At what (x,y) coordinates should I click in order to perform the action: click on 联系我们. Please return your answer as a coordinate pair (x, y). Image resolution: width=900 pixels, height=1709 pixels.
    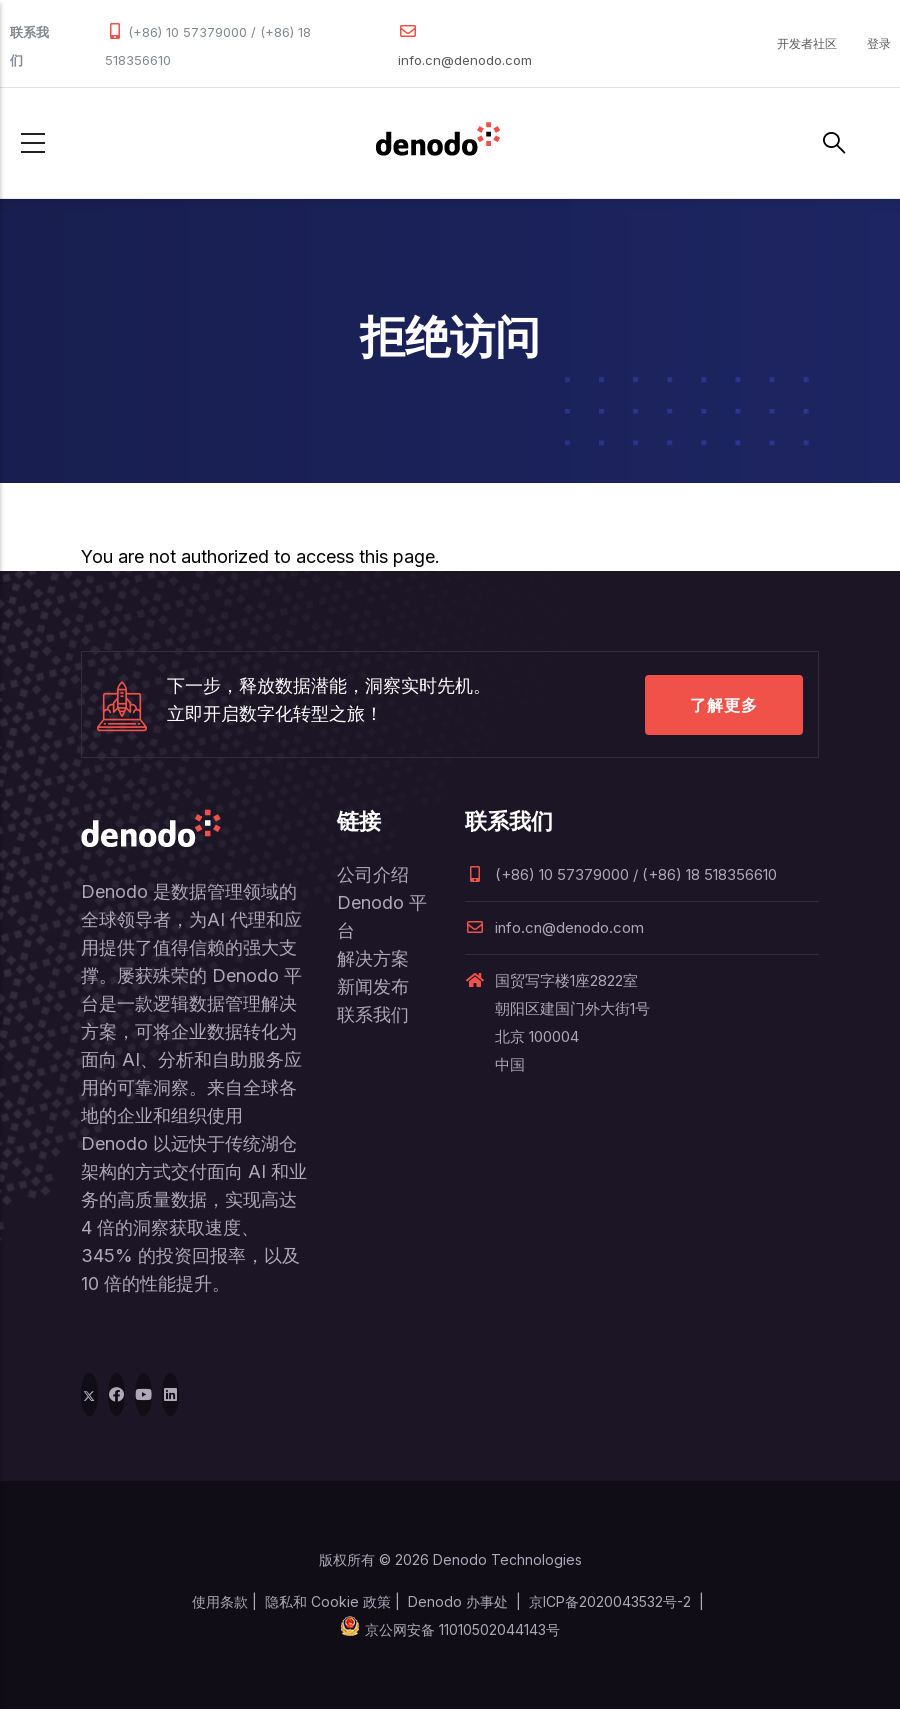
    Looking at the image, I should click on (373, 1014).